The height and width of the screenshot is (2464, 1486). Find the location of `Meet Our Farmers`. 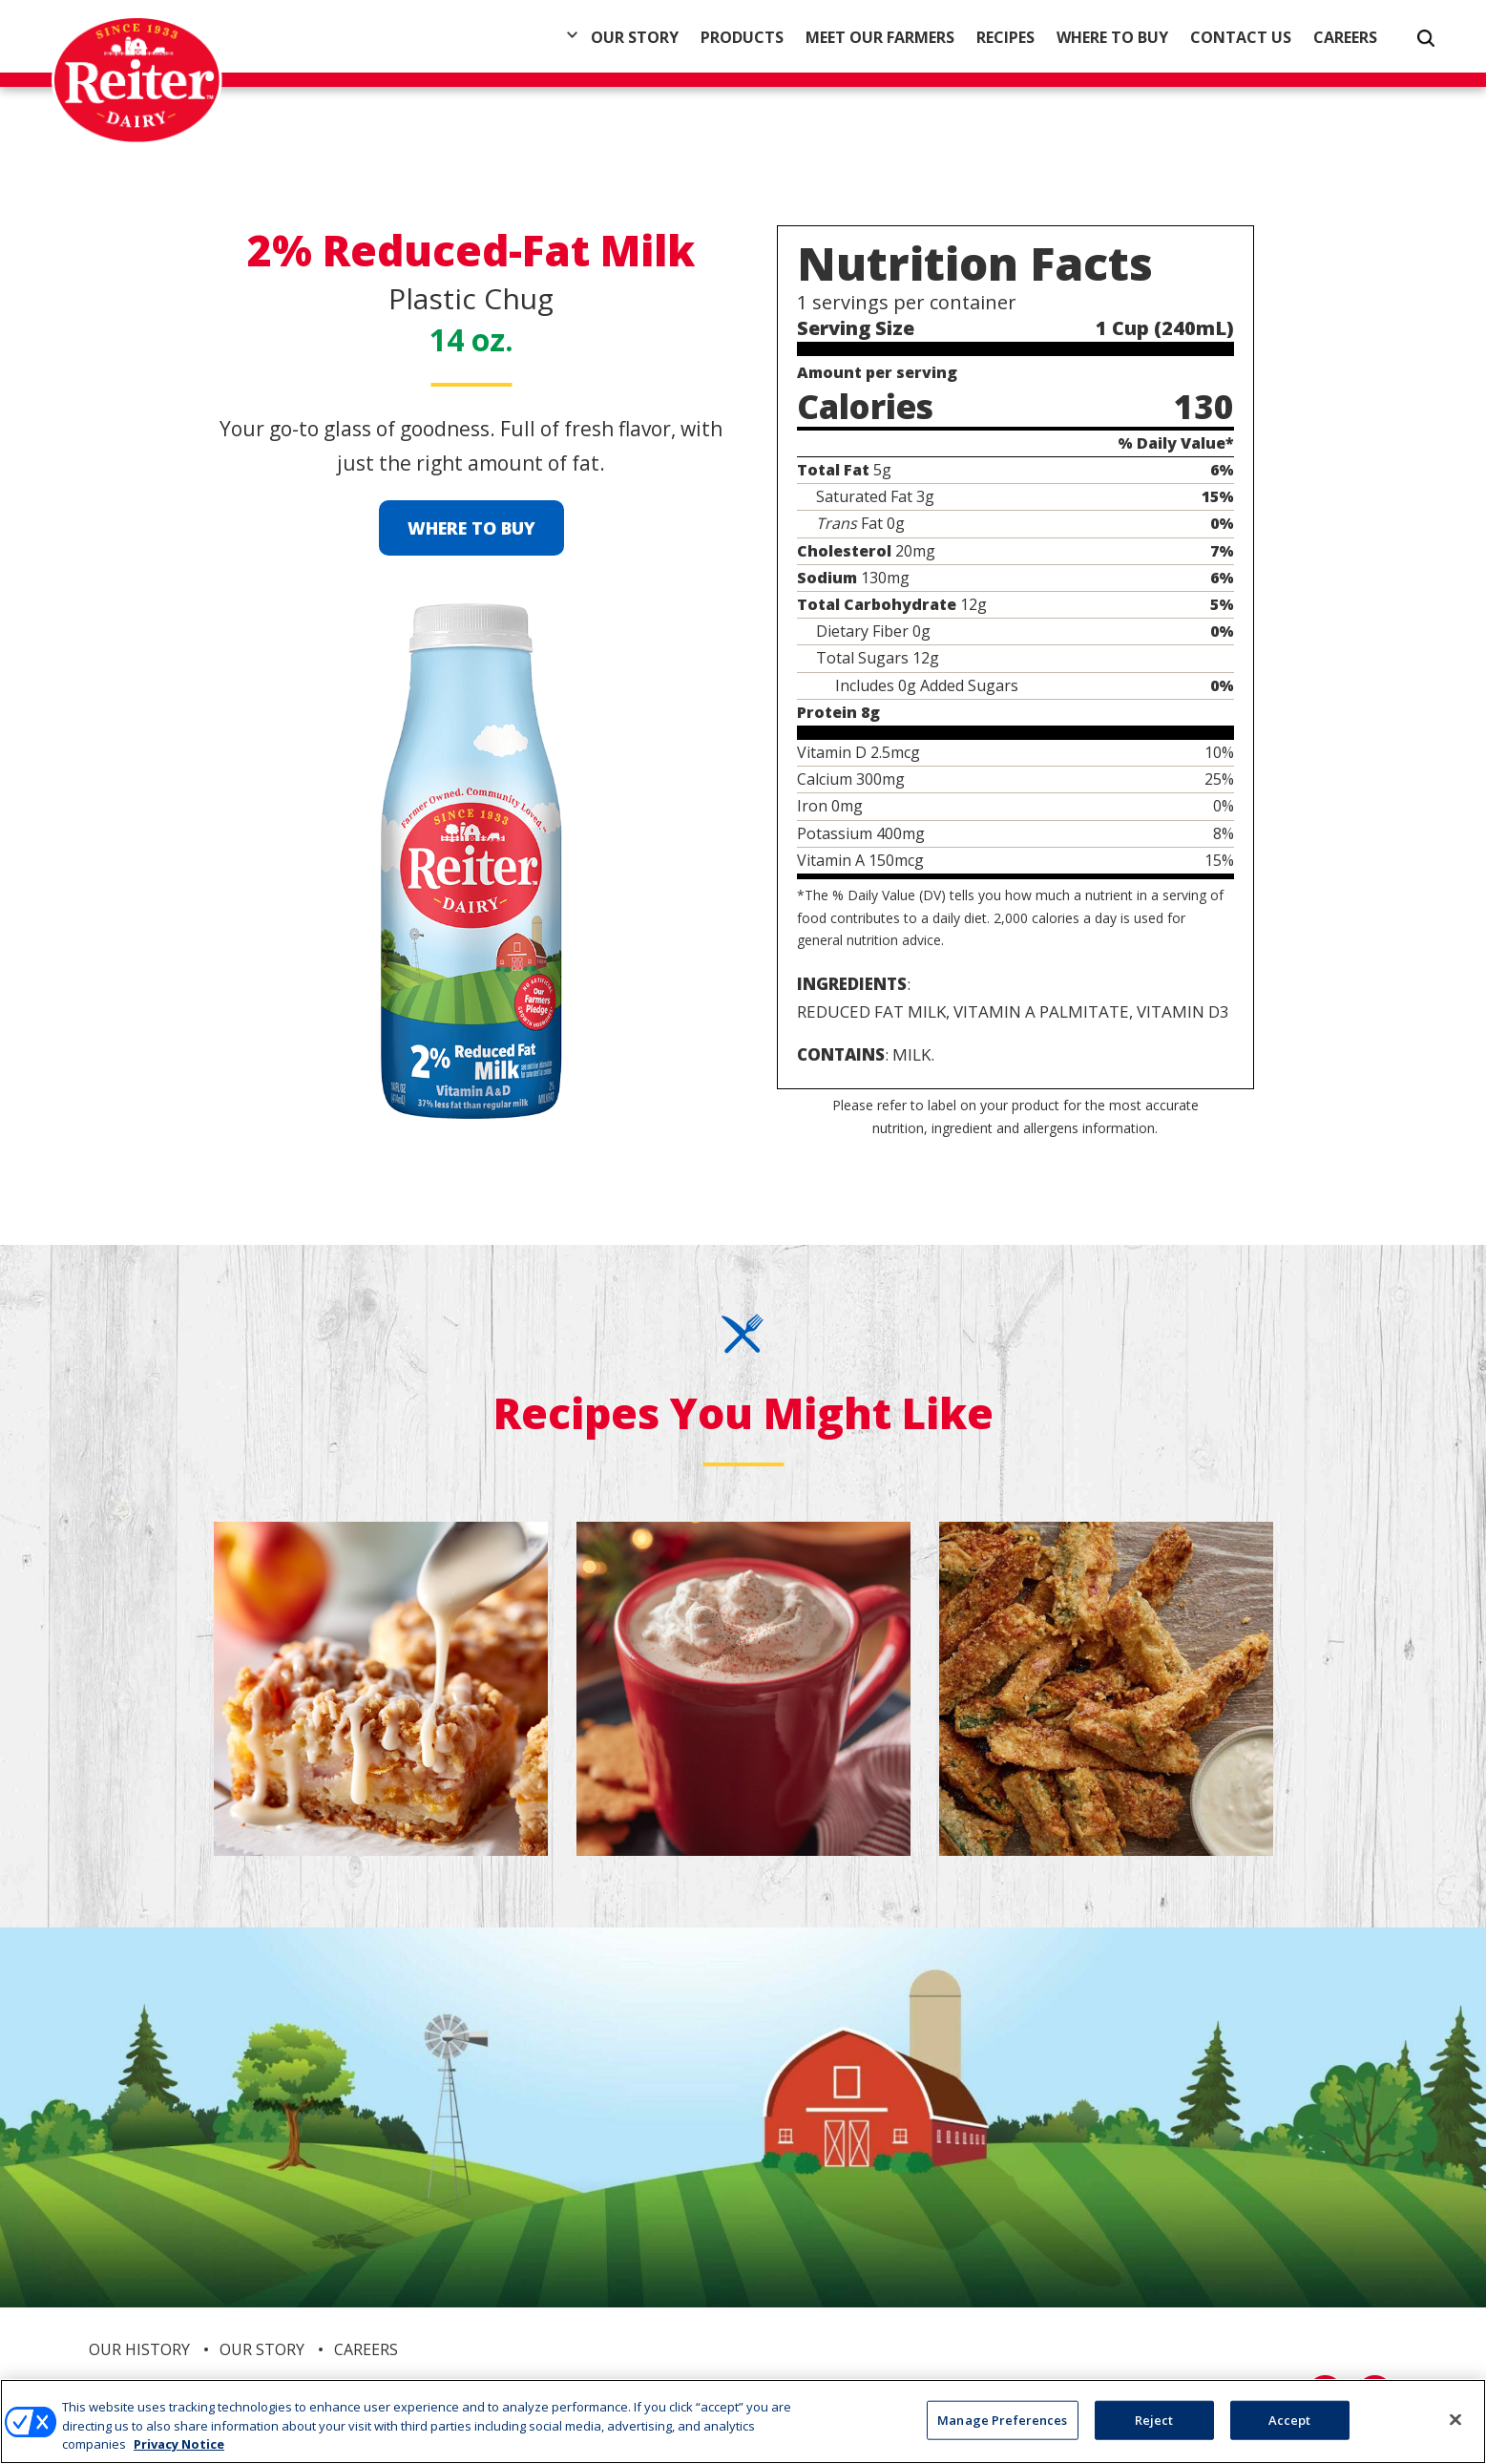

Meet Our Farmers is located at coordinates (880, 37).